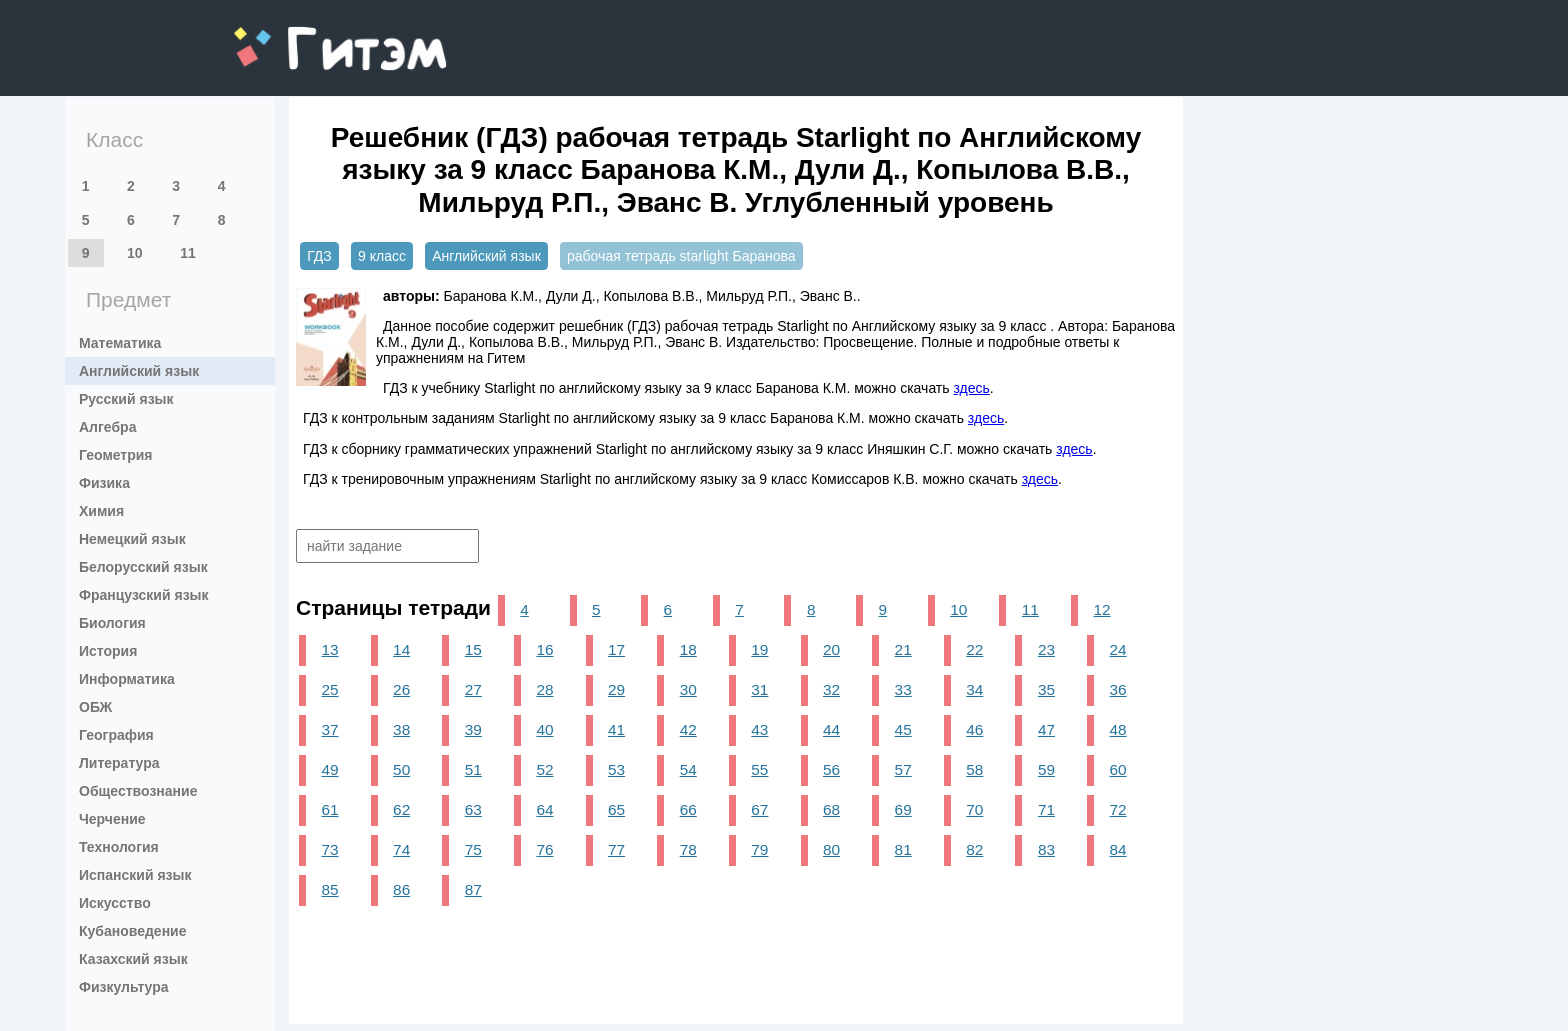 This screenshot has width=1568, height=1031. I want to click on 80, so click(831, 849).